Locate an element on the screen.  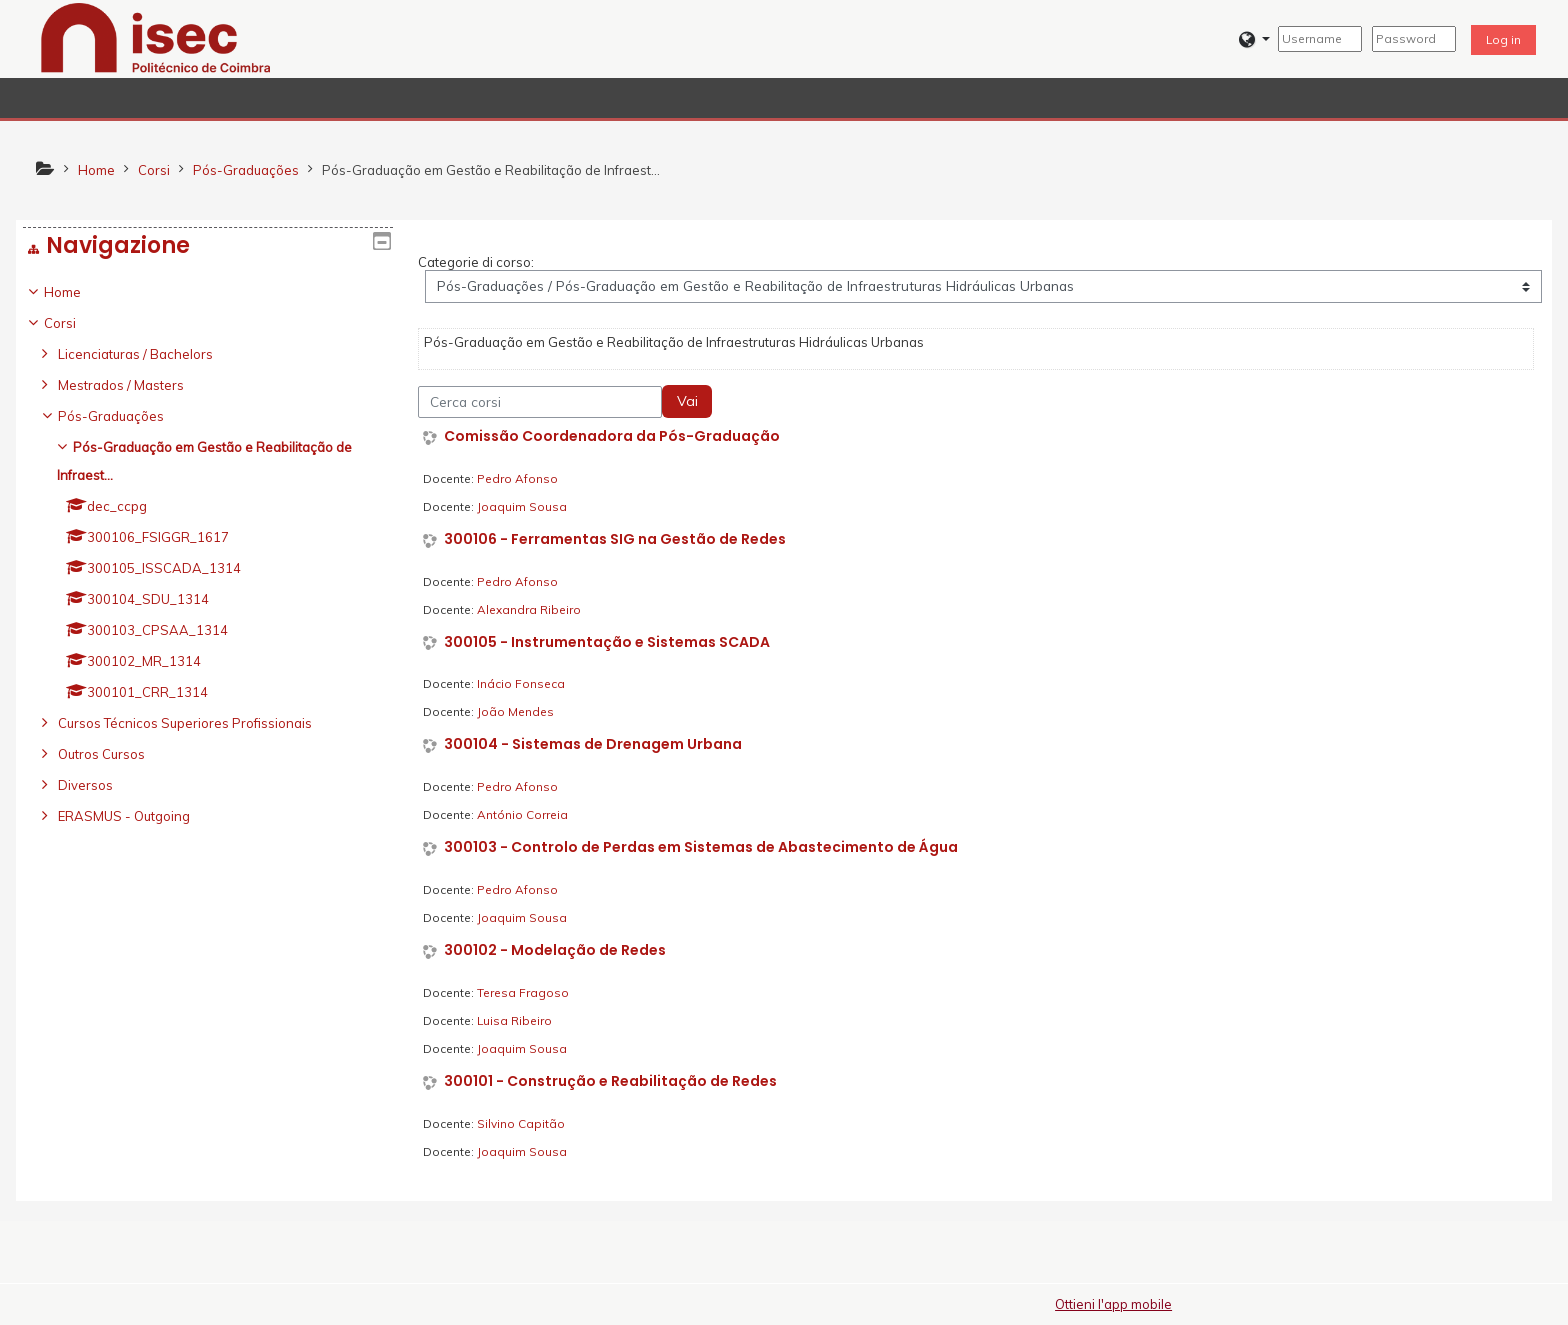
[treeitem] is located at coordinates (208, 554).